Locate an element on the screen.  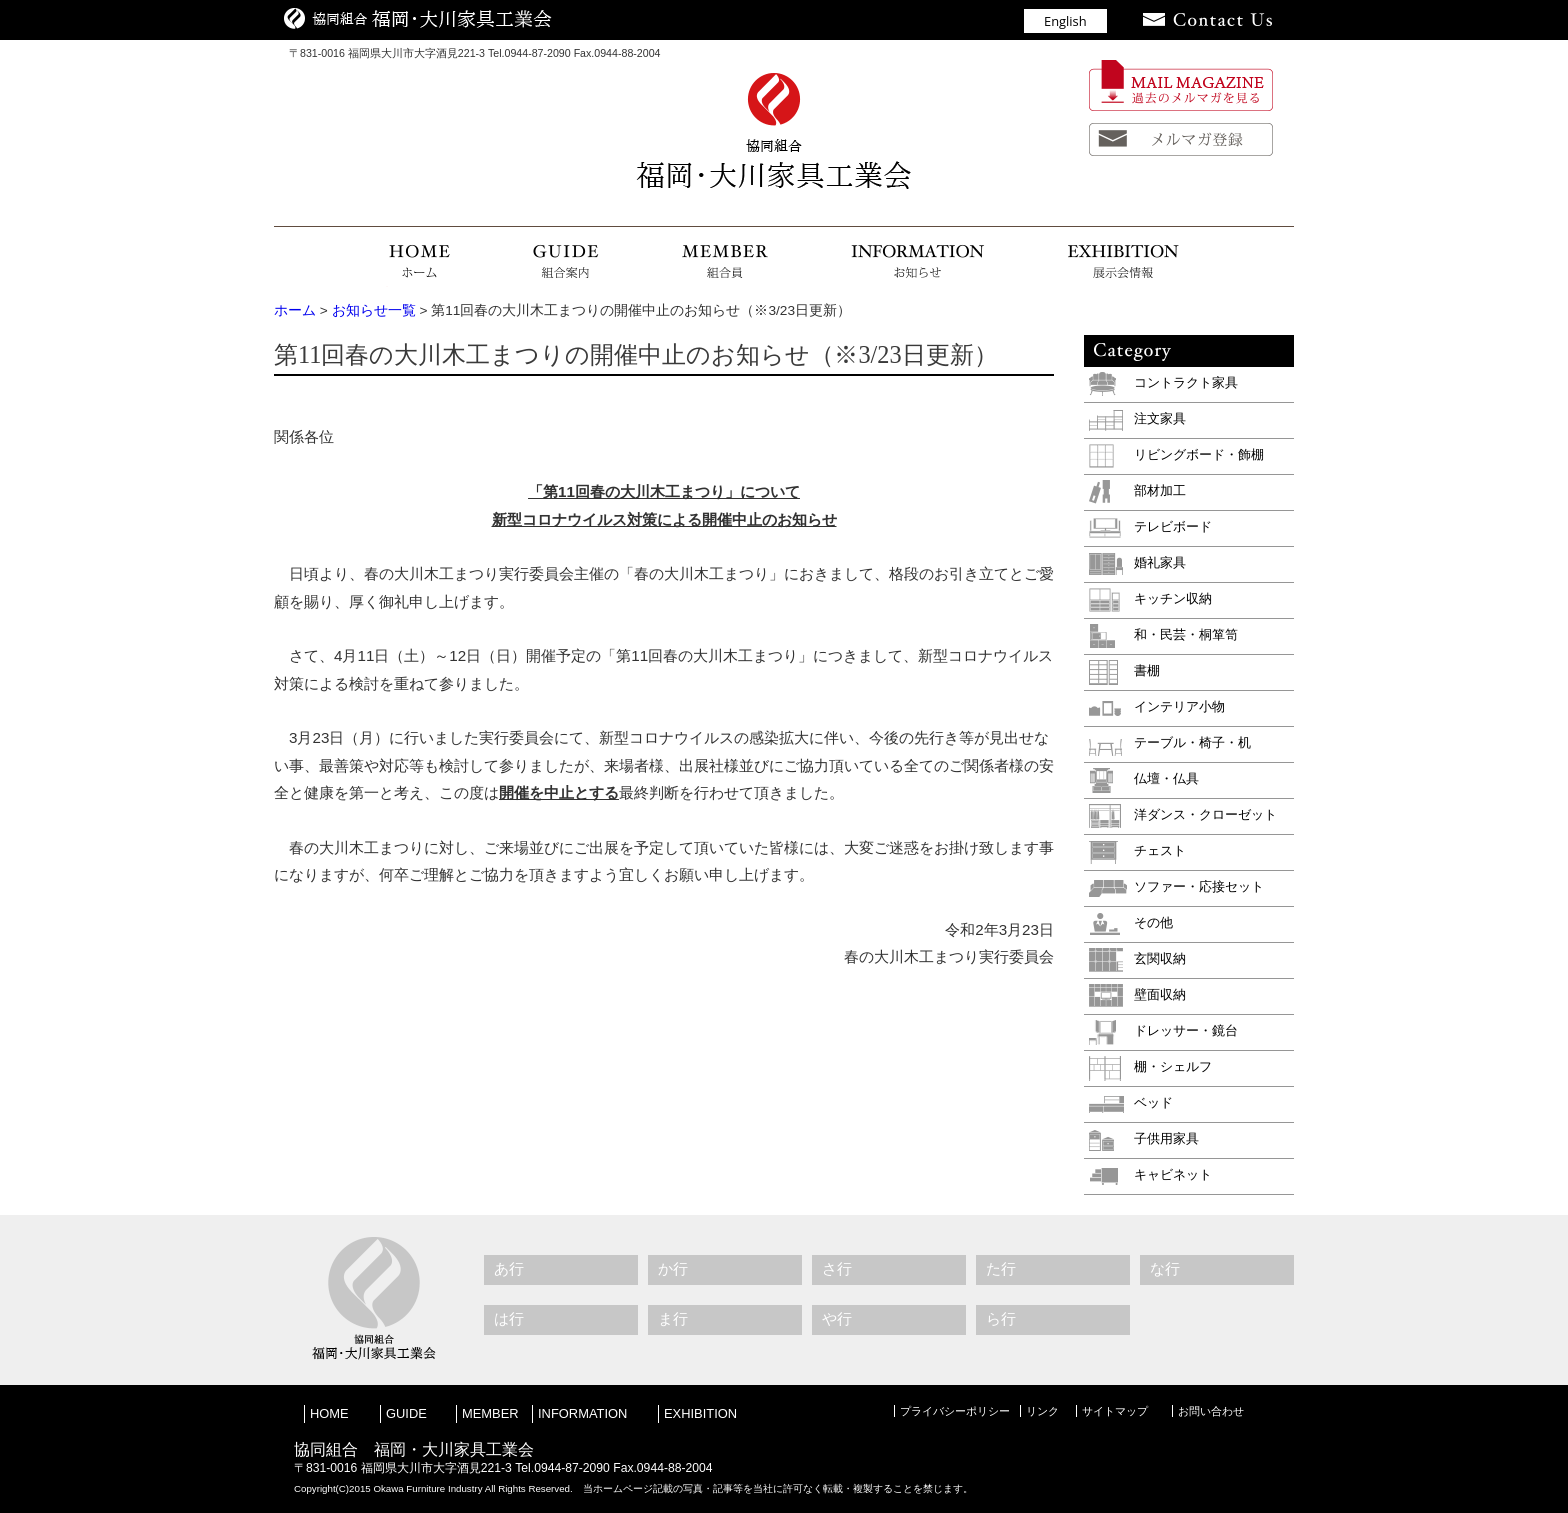
お知らせ一覧 is located at coordinates (374, 310).